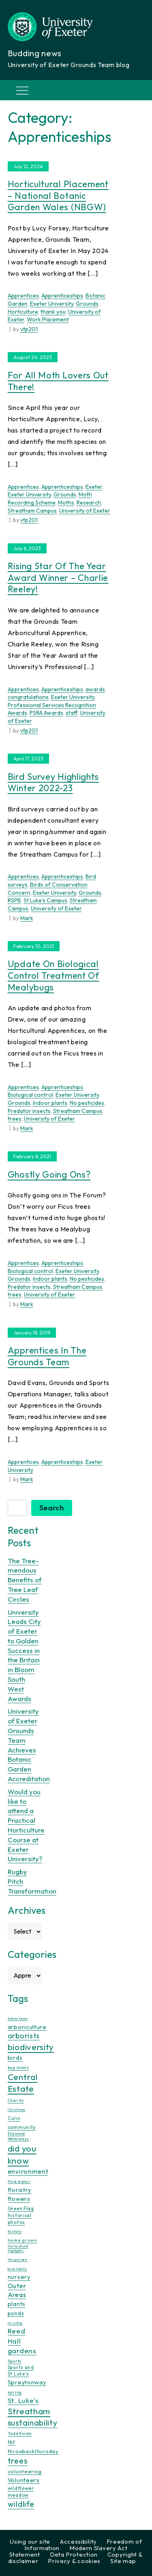 The image size is (152, 2576). What do you see at coordinates (20, 2190) in the screenshot?
I see `floristry [floristry (27 items)]` at bounding box center [20, 2190].